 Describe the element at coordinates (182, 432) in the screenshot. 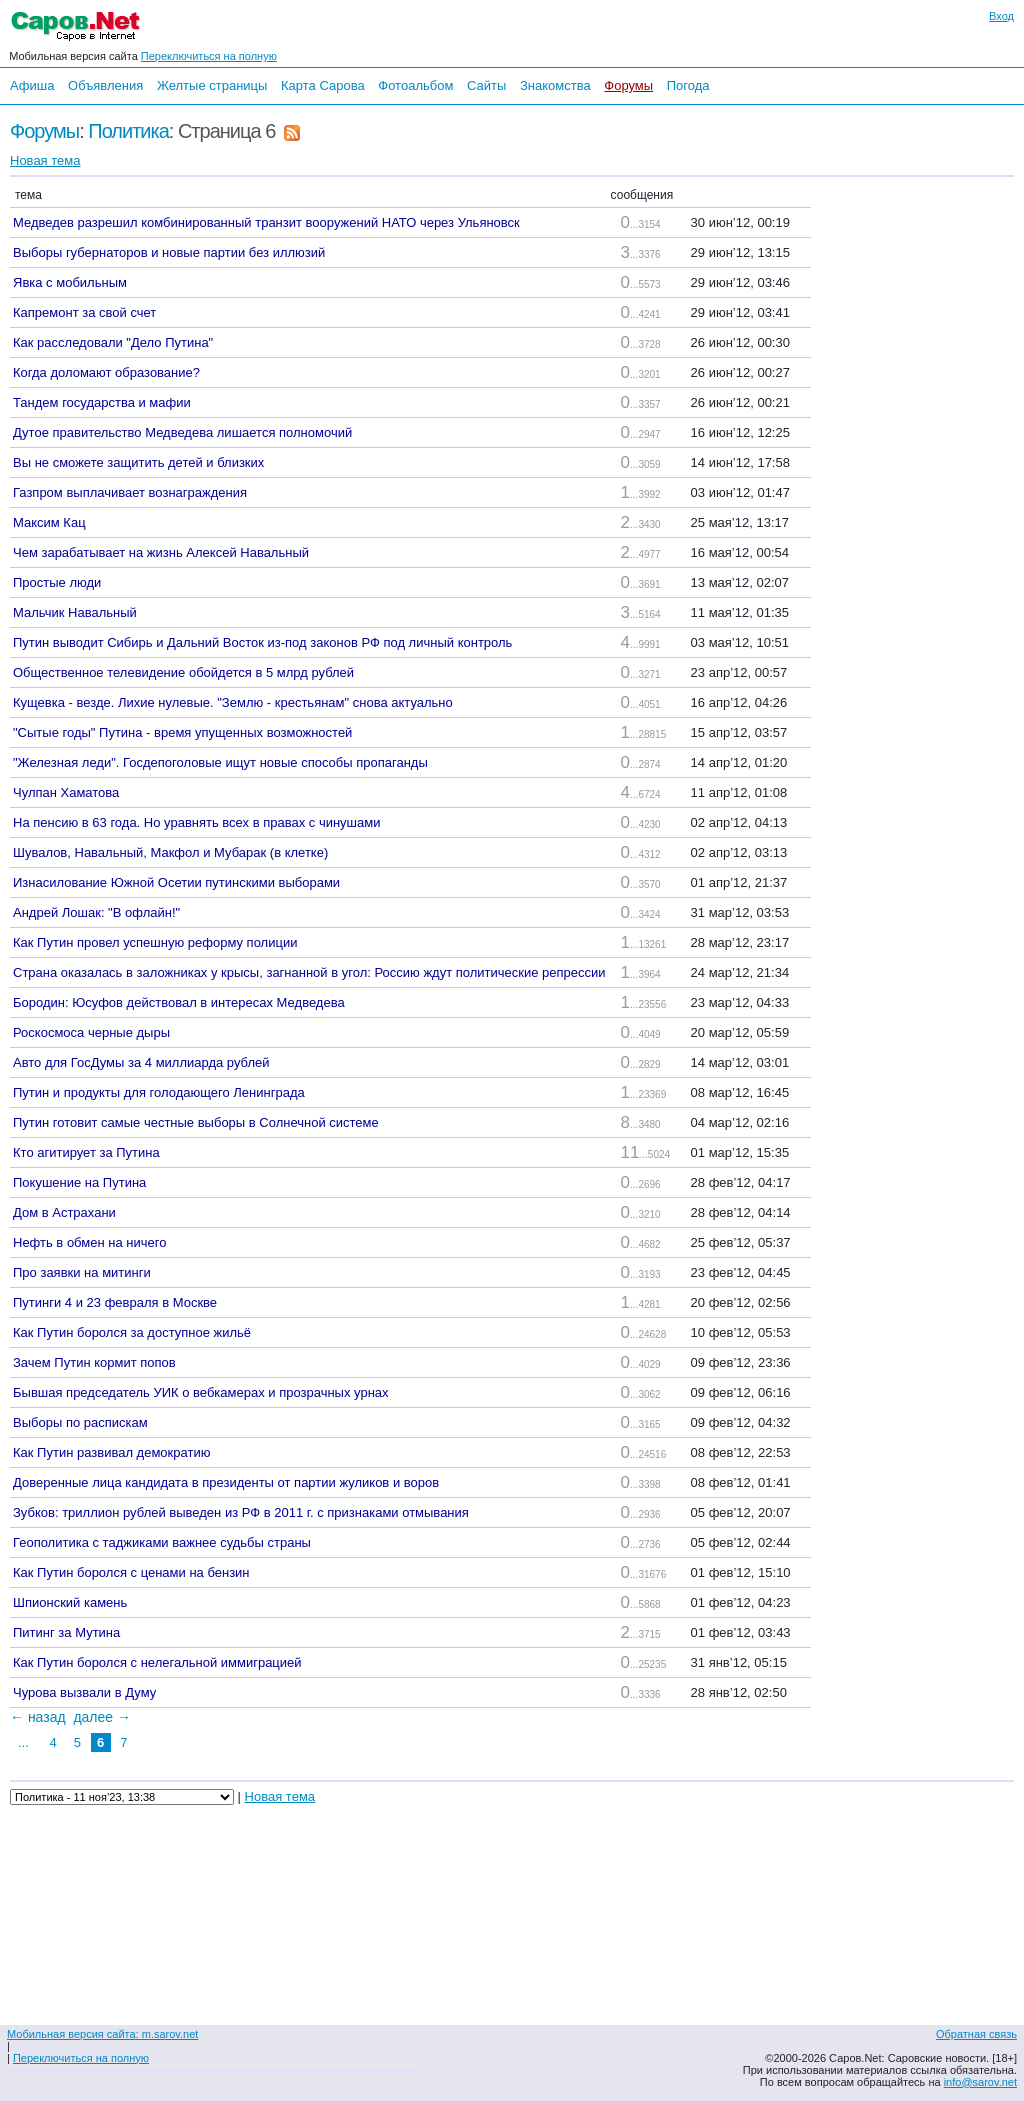

I see `Дутое правительство Медведева лишается полномочий` at that location.